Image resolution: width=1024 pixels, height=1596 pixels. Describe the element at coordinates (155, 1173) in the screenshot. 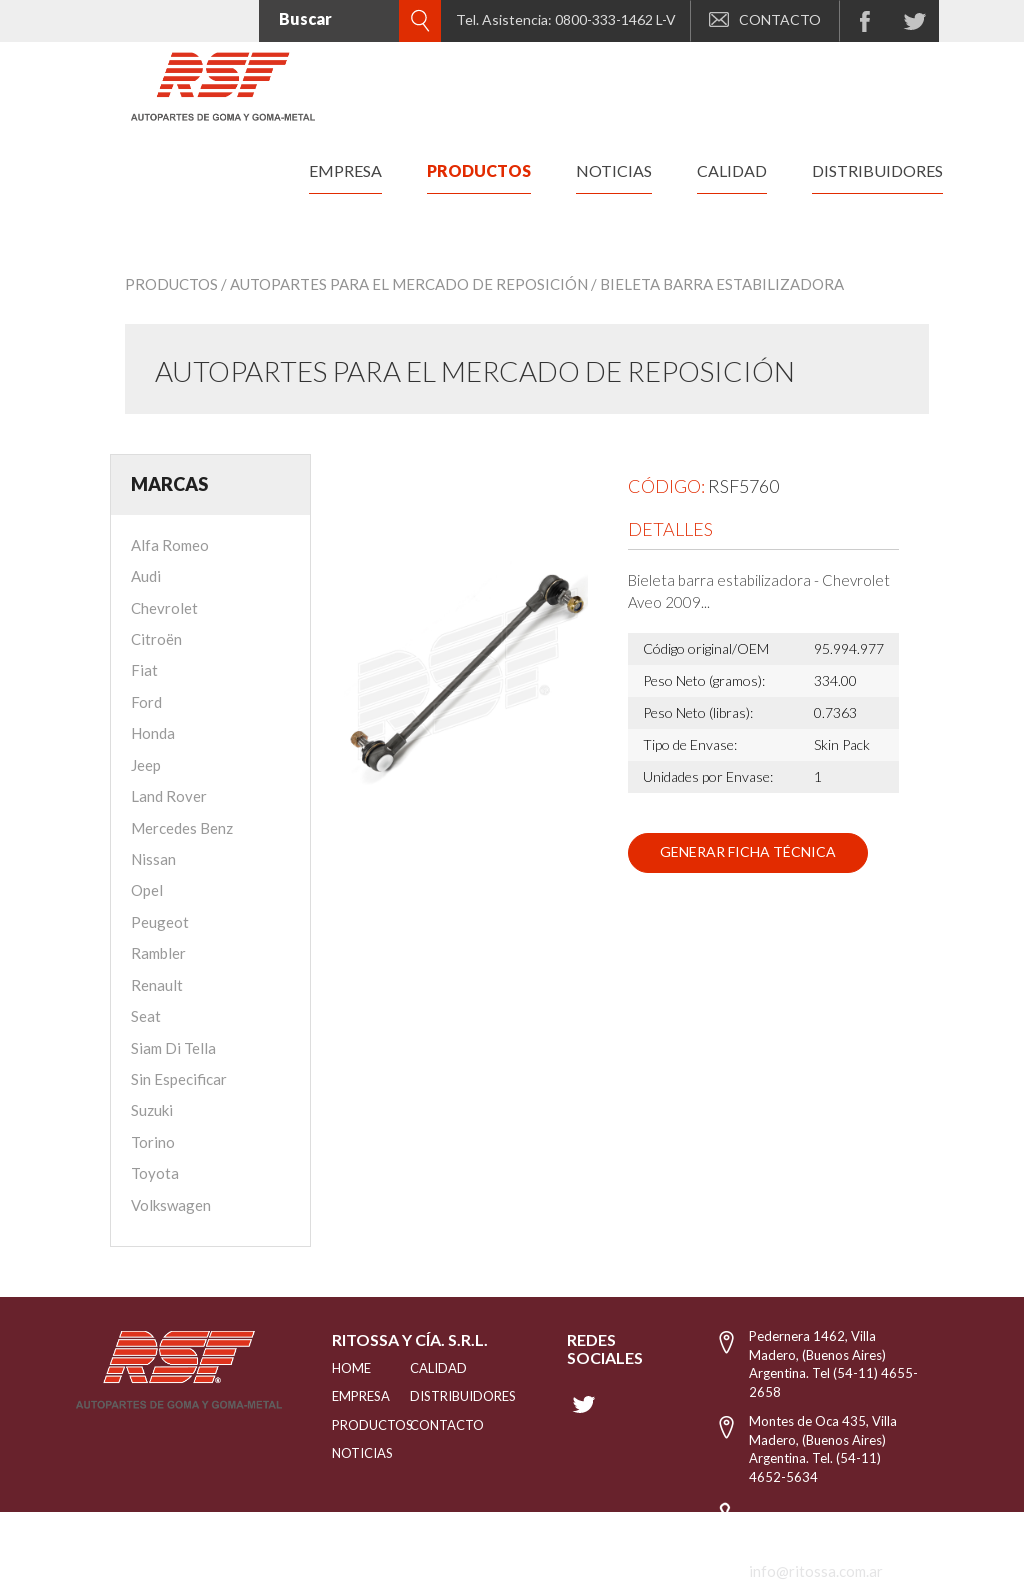

I see `Toyota` at that location.